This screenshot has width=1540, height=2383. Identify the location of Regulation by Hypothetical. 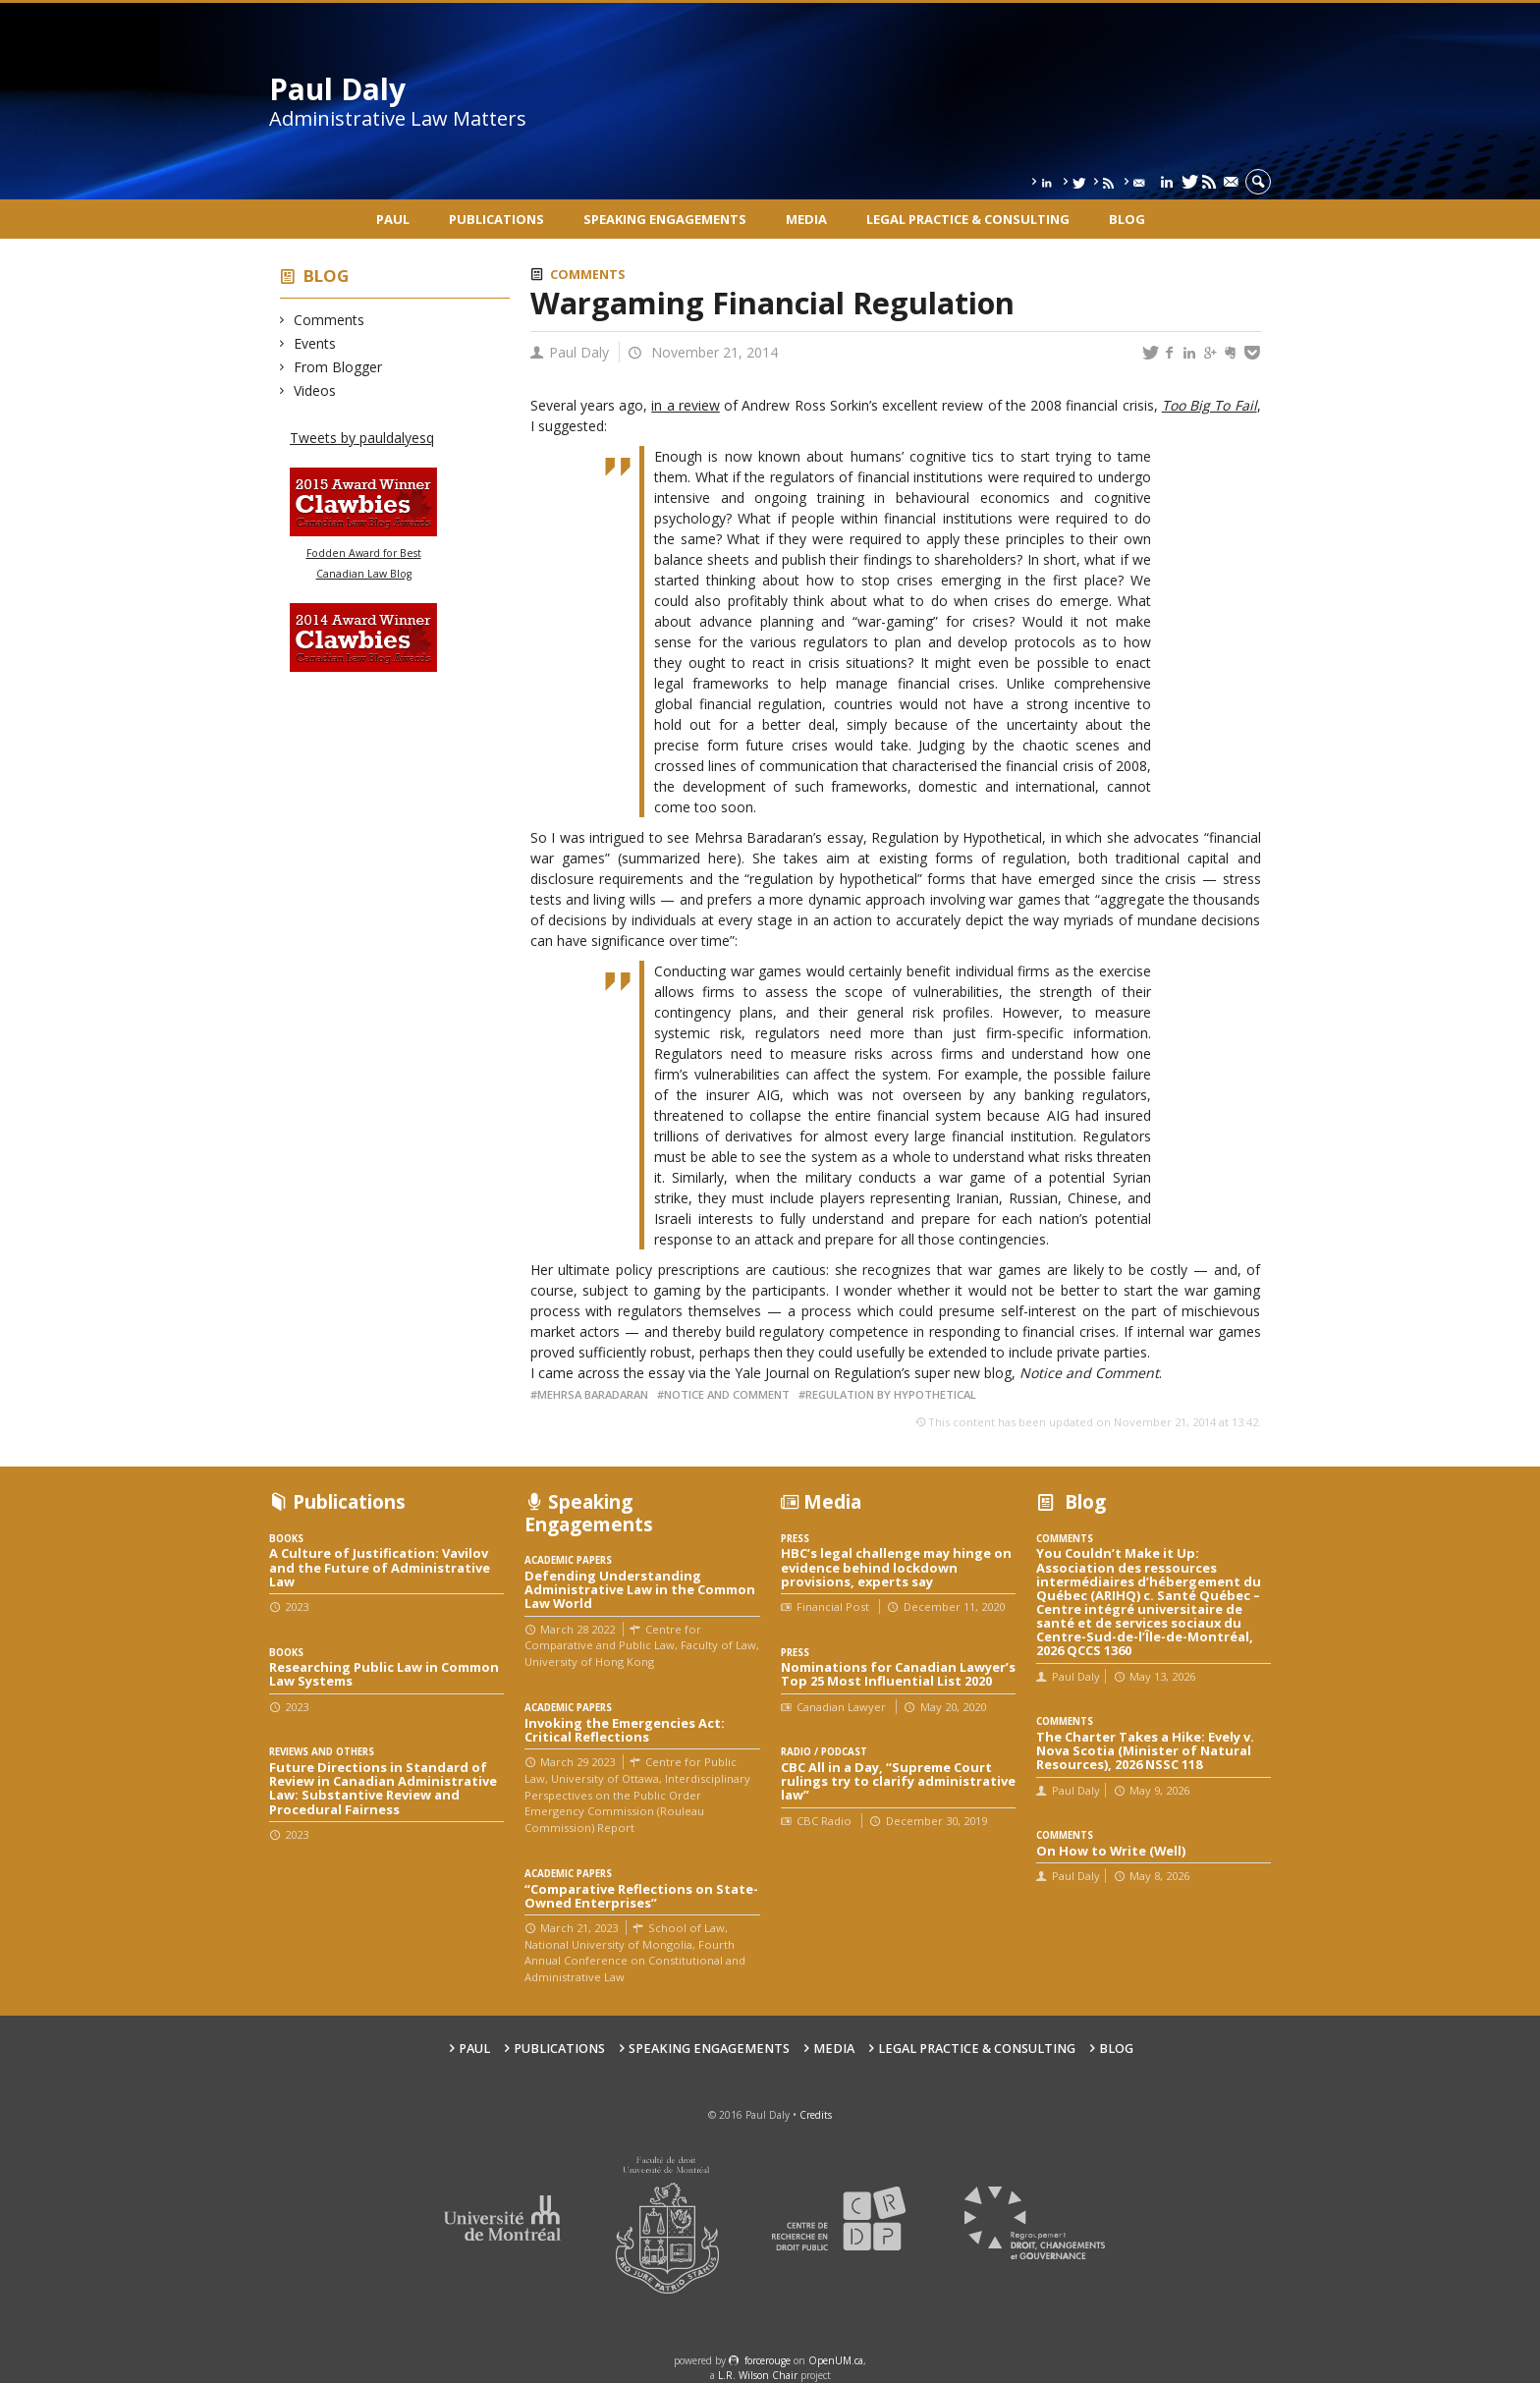
(956, 837).